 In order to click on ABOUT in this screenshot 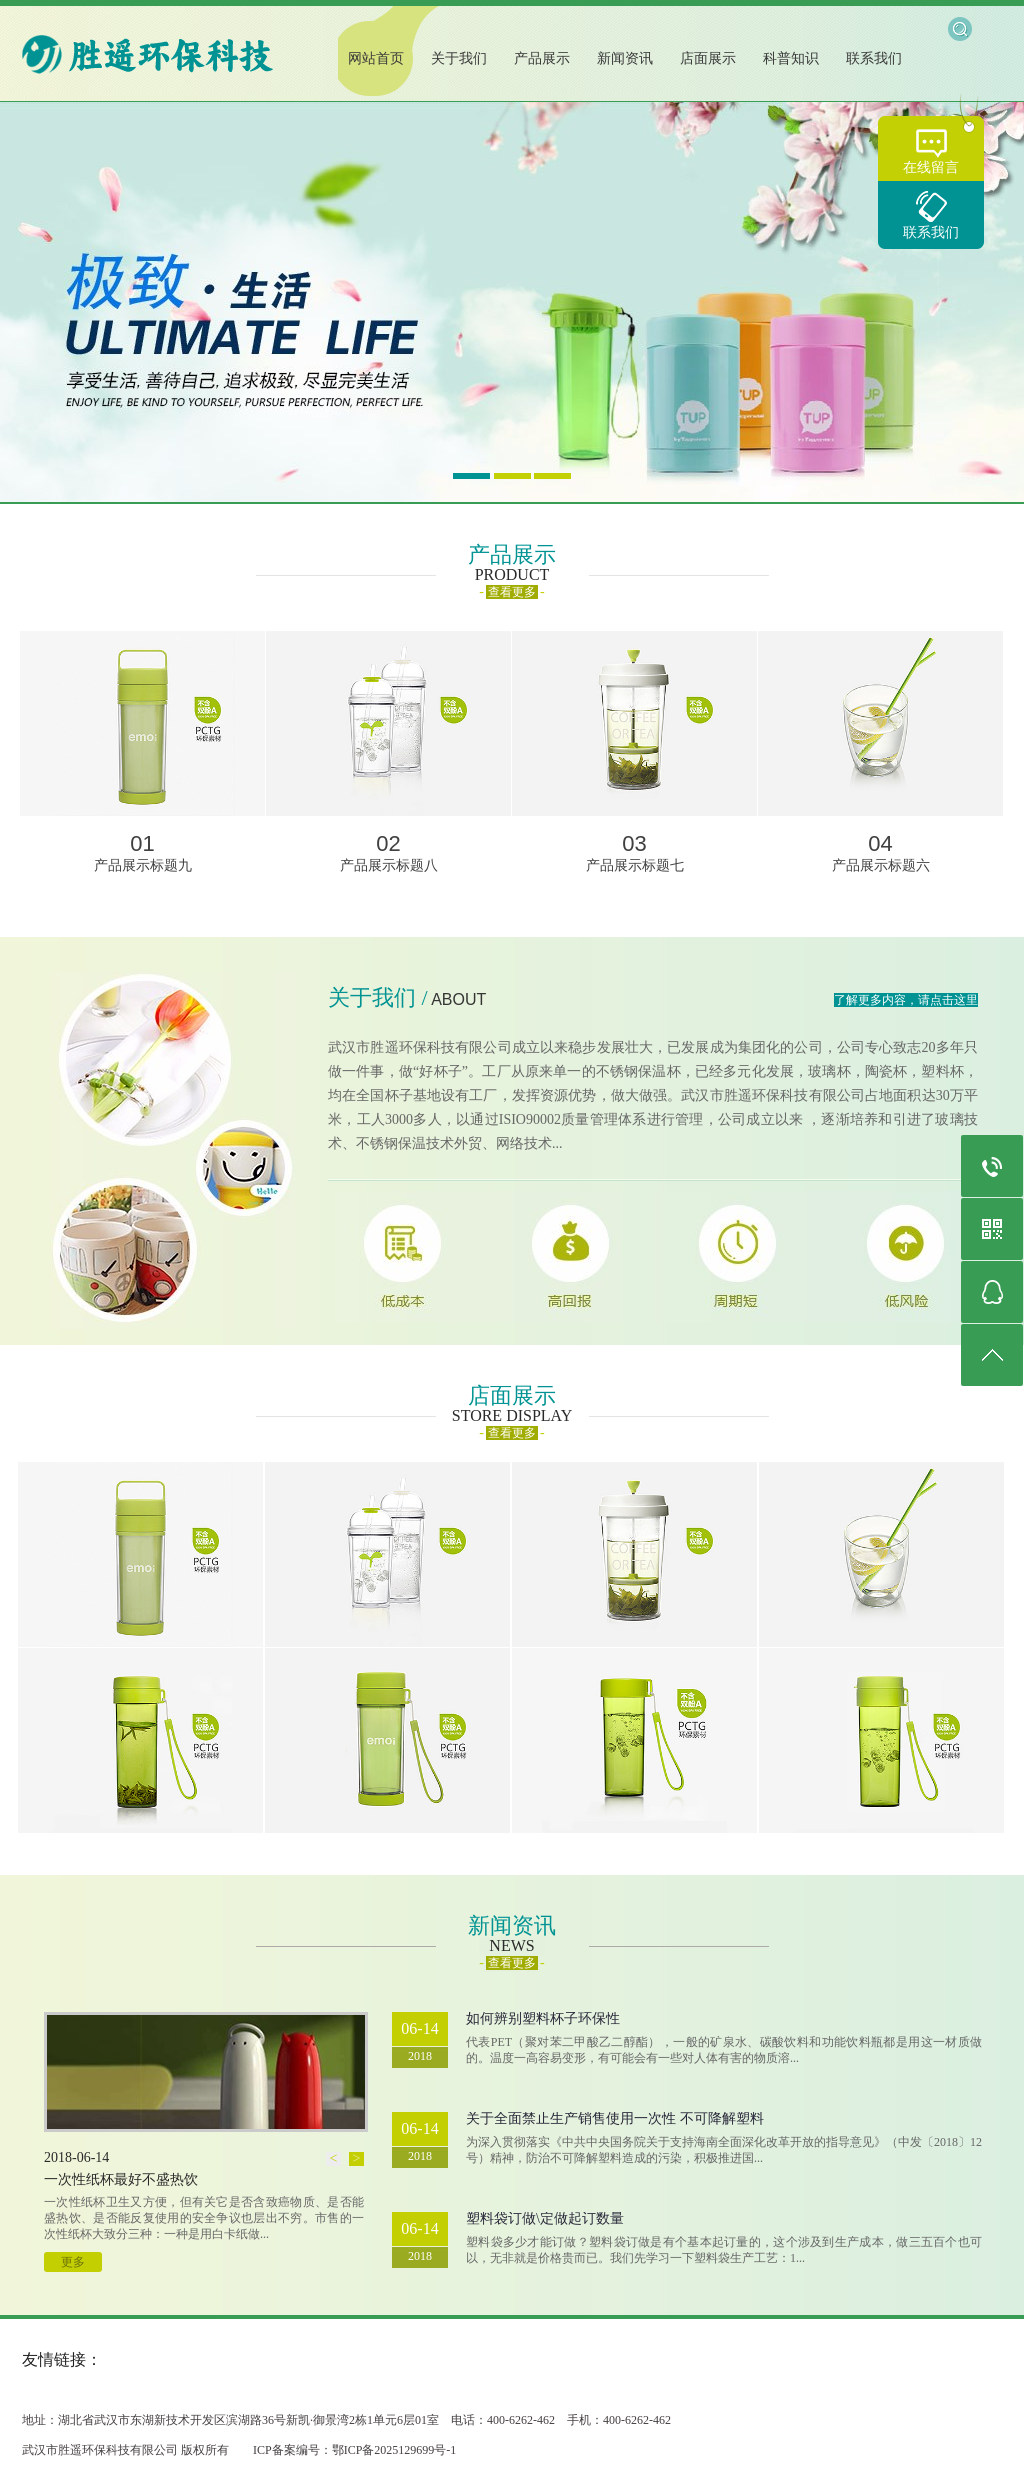, I will do `click(458, 999)`.